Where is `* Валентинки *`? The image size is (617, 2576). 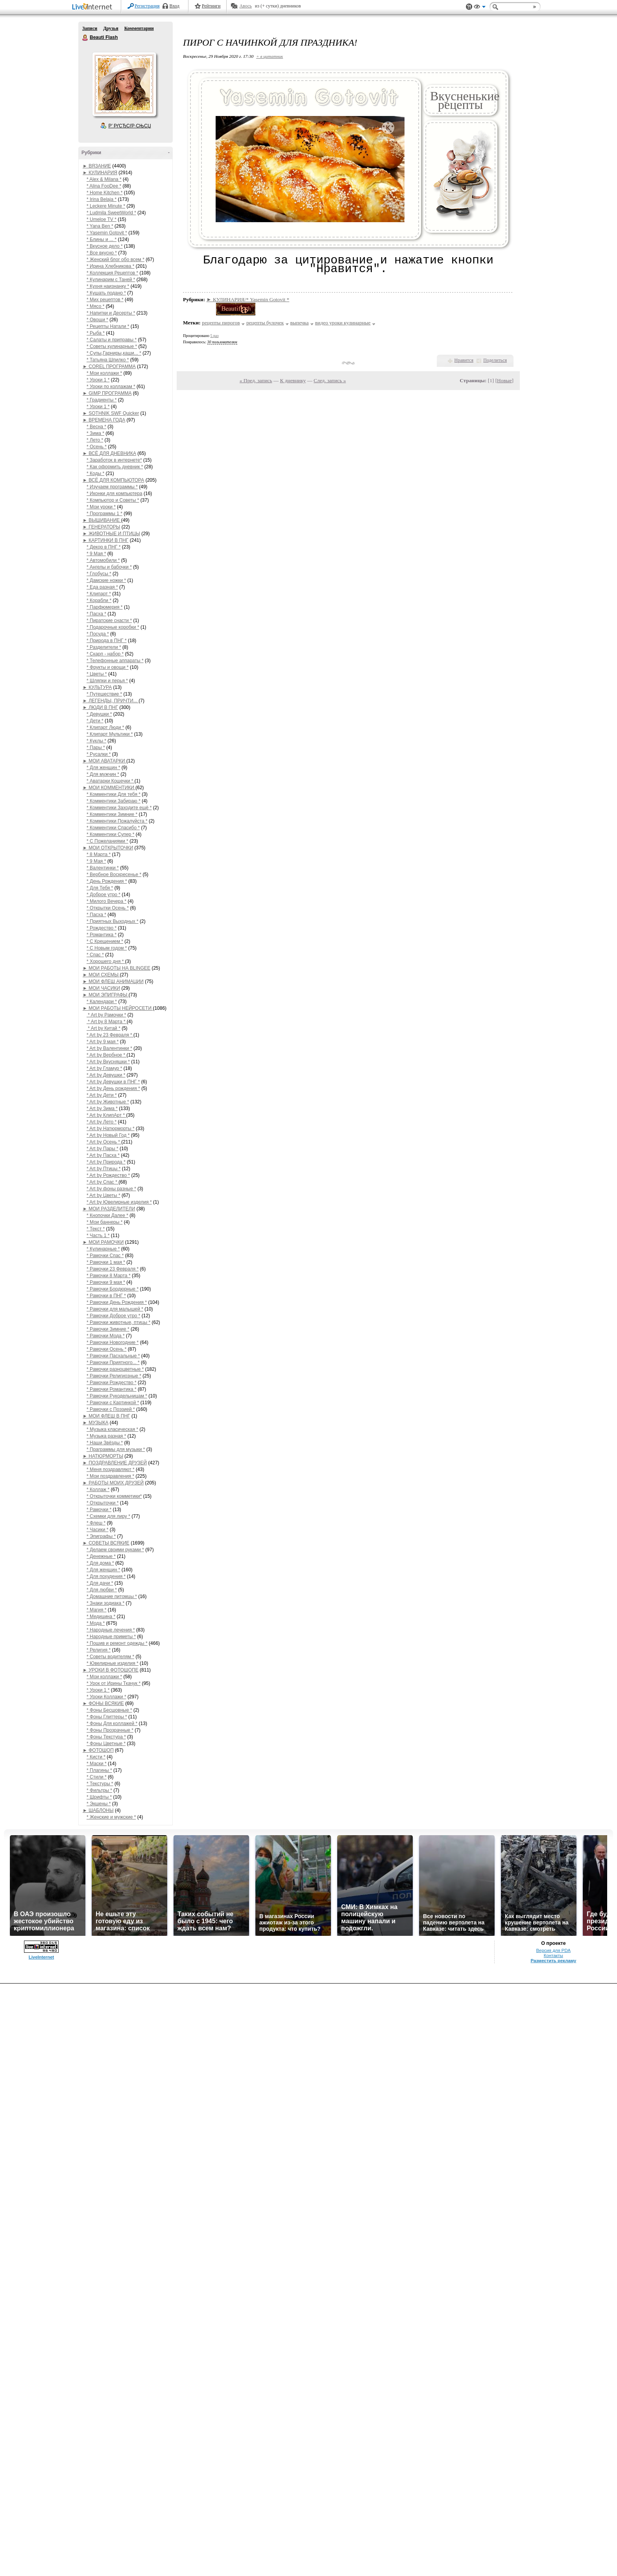 * Валентинки * is located at coordinates (103, 868).